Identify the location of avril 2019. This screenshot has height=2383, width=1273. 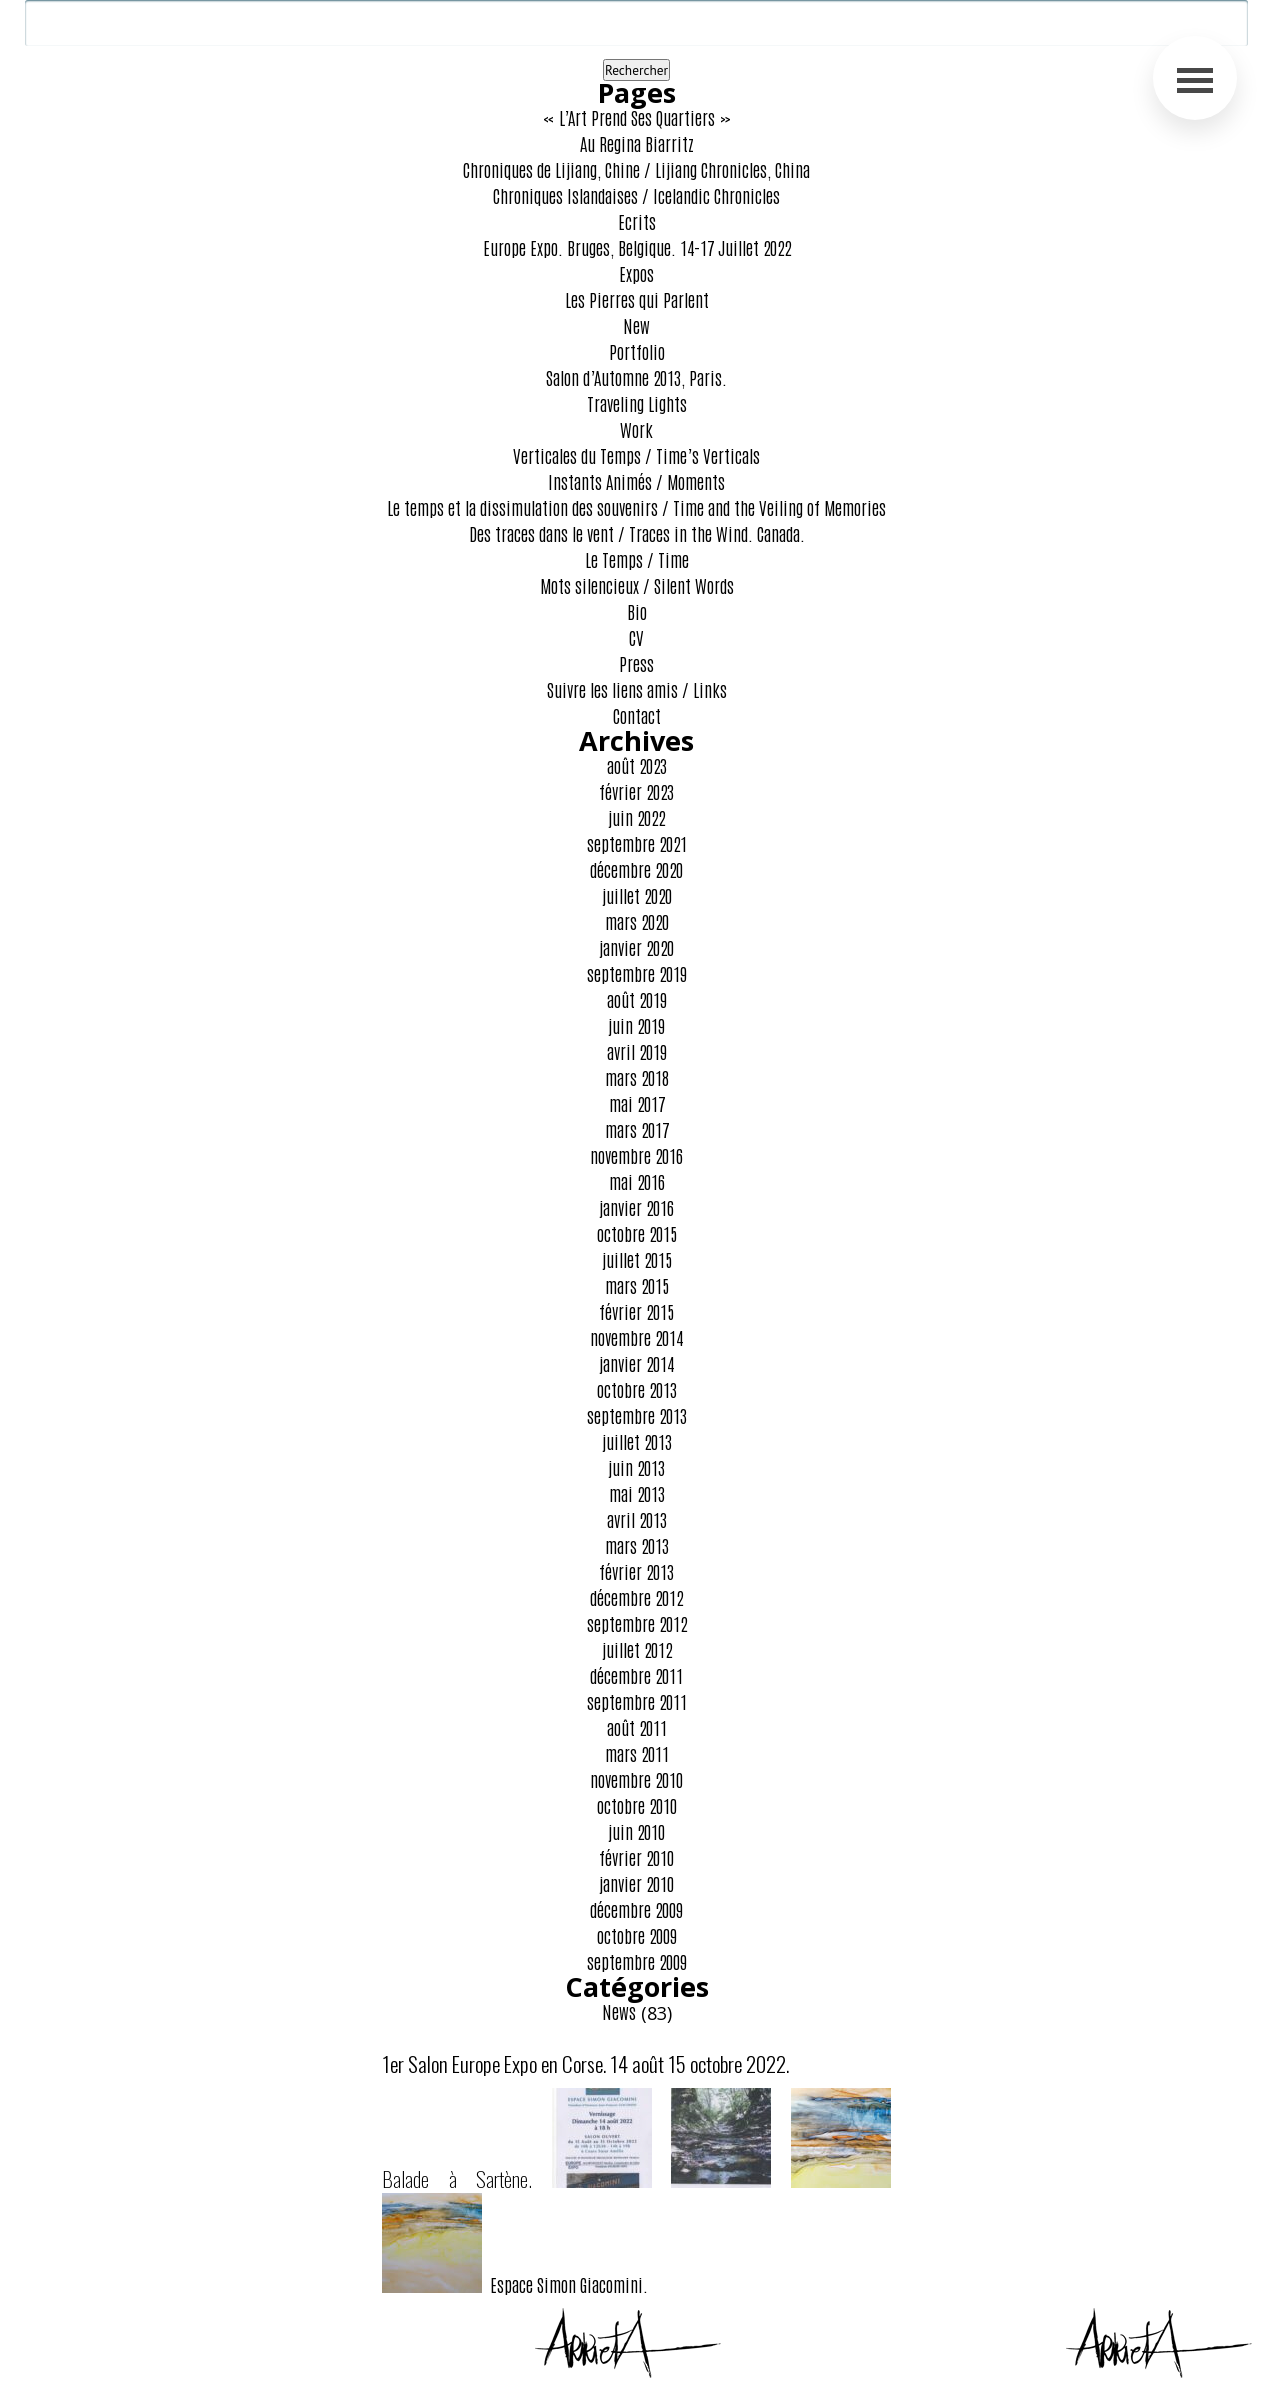
(637, 1051).